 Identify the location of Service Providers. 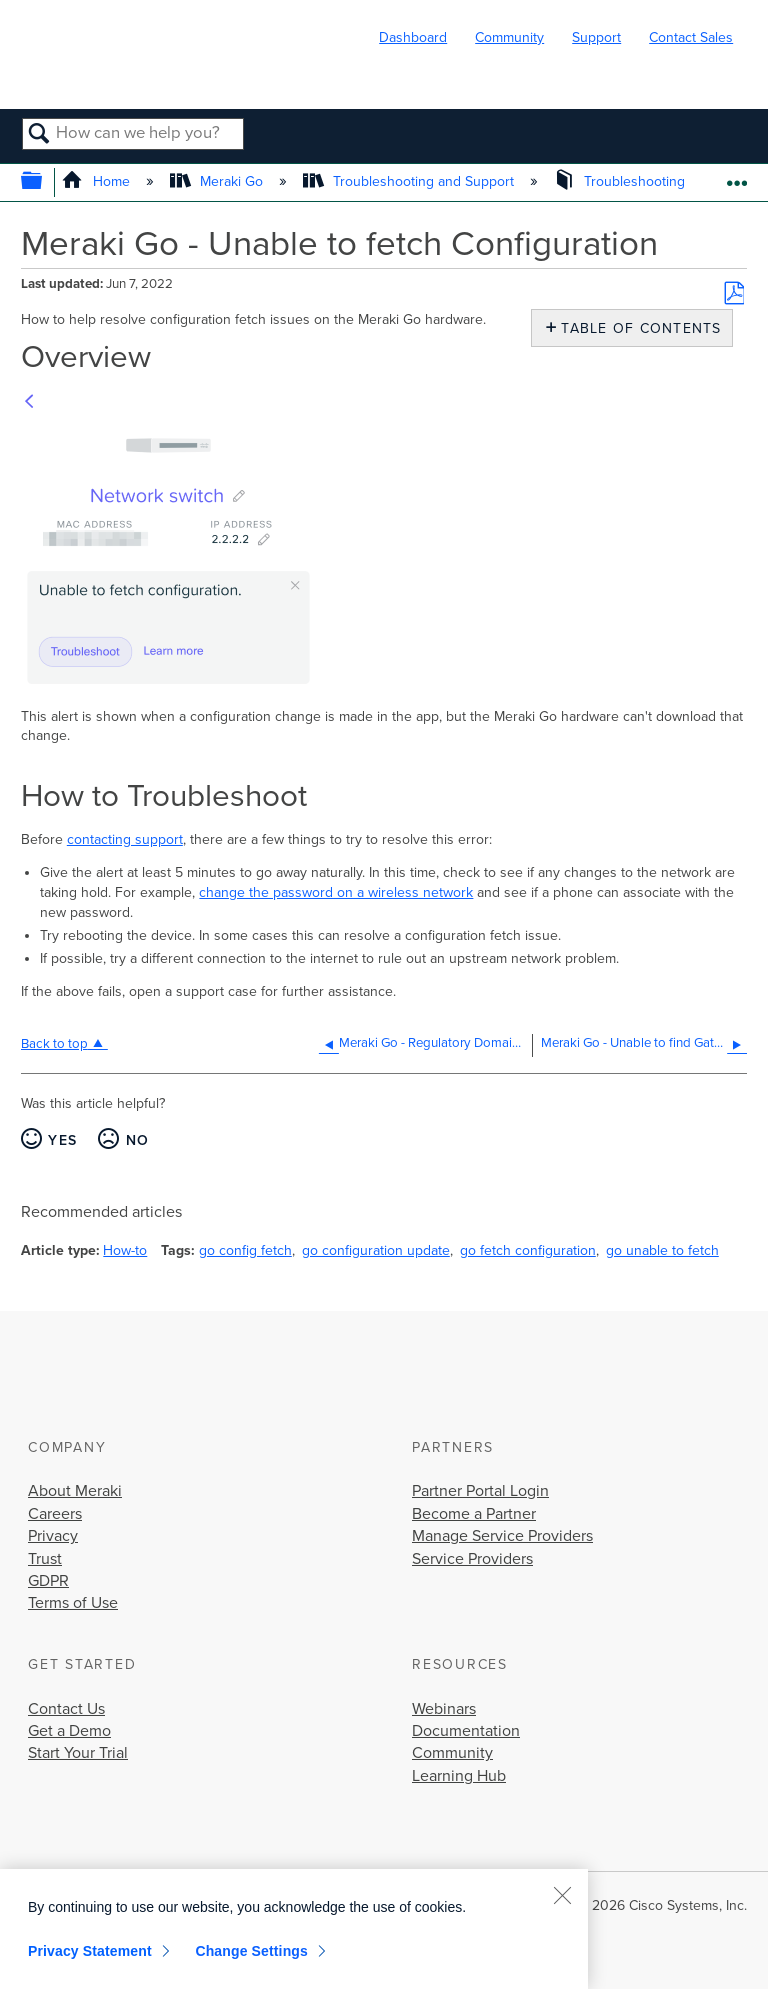
(472, 1559).